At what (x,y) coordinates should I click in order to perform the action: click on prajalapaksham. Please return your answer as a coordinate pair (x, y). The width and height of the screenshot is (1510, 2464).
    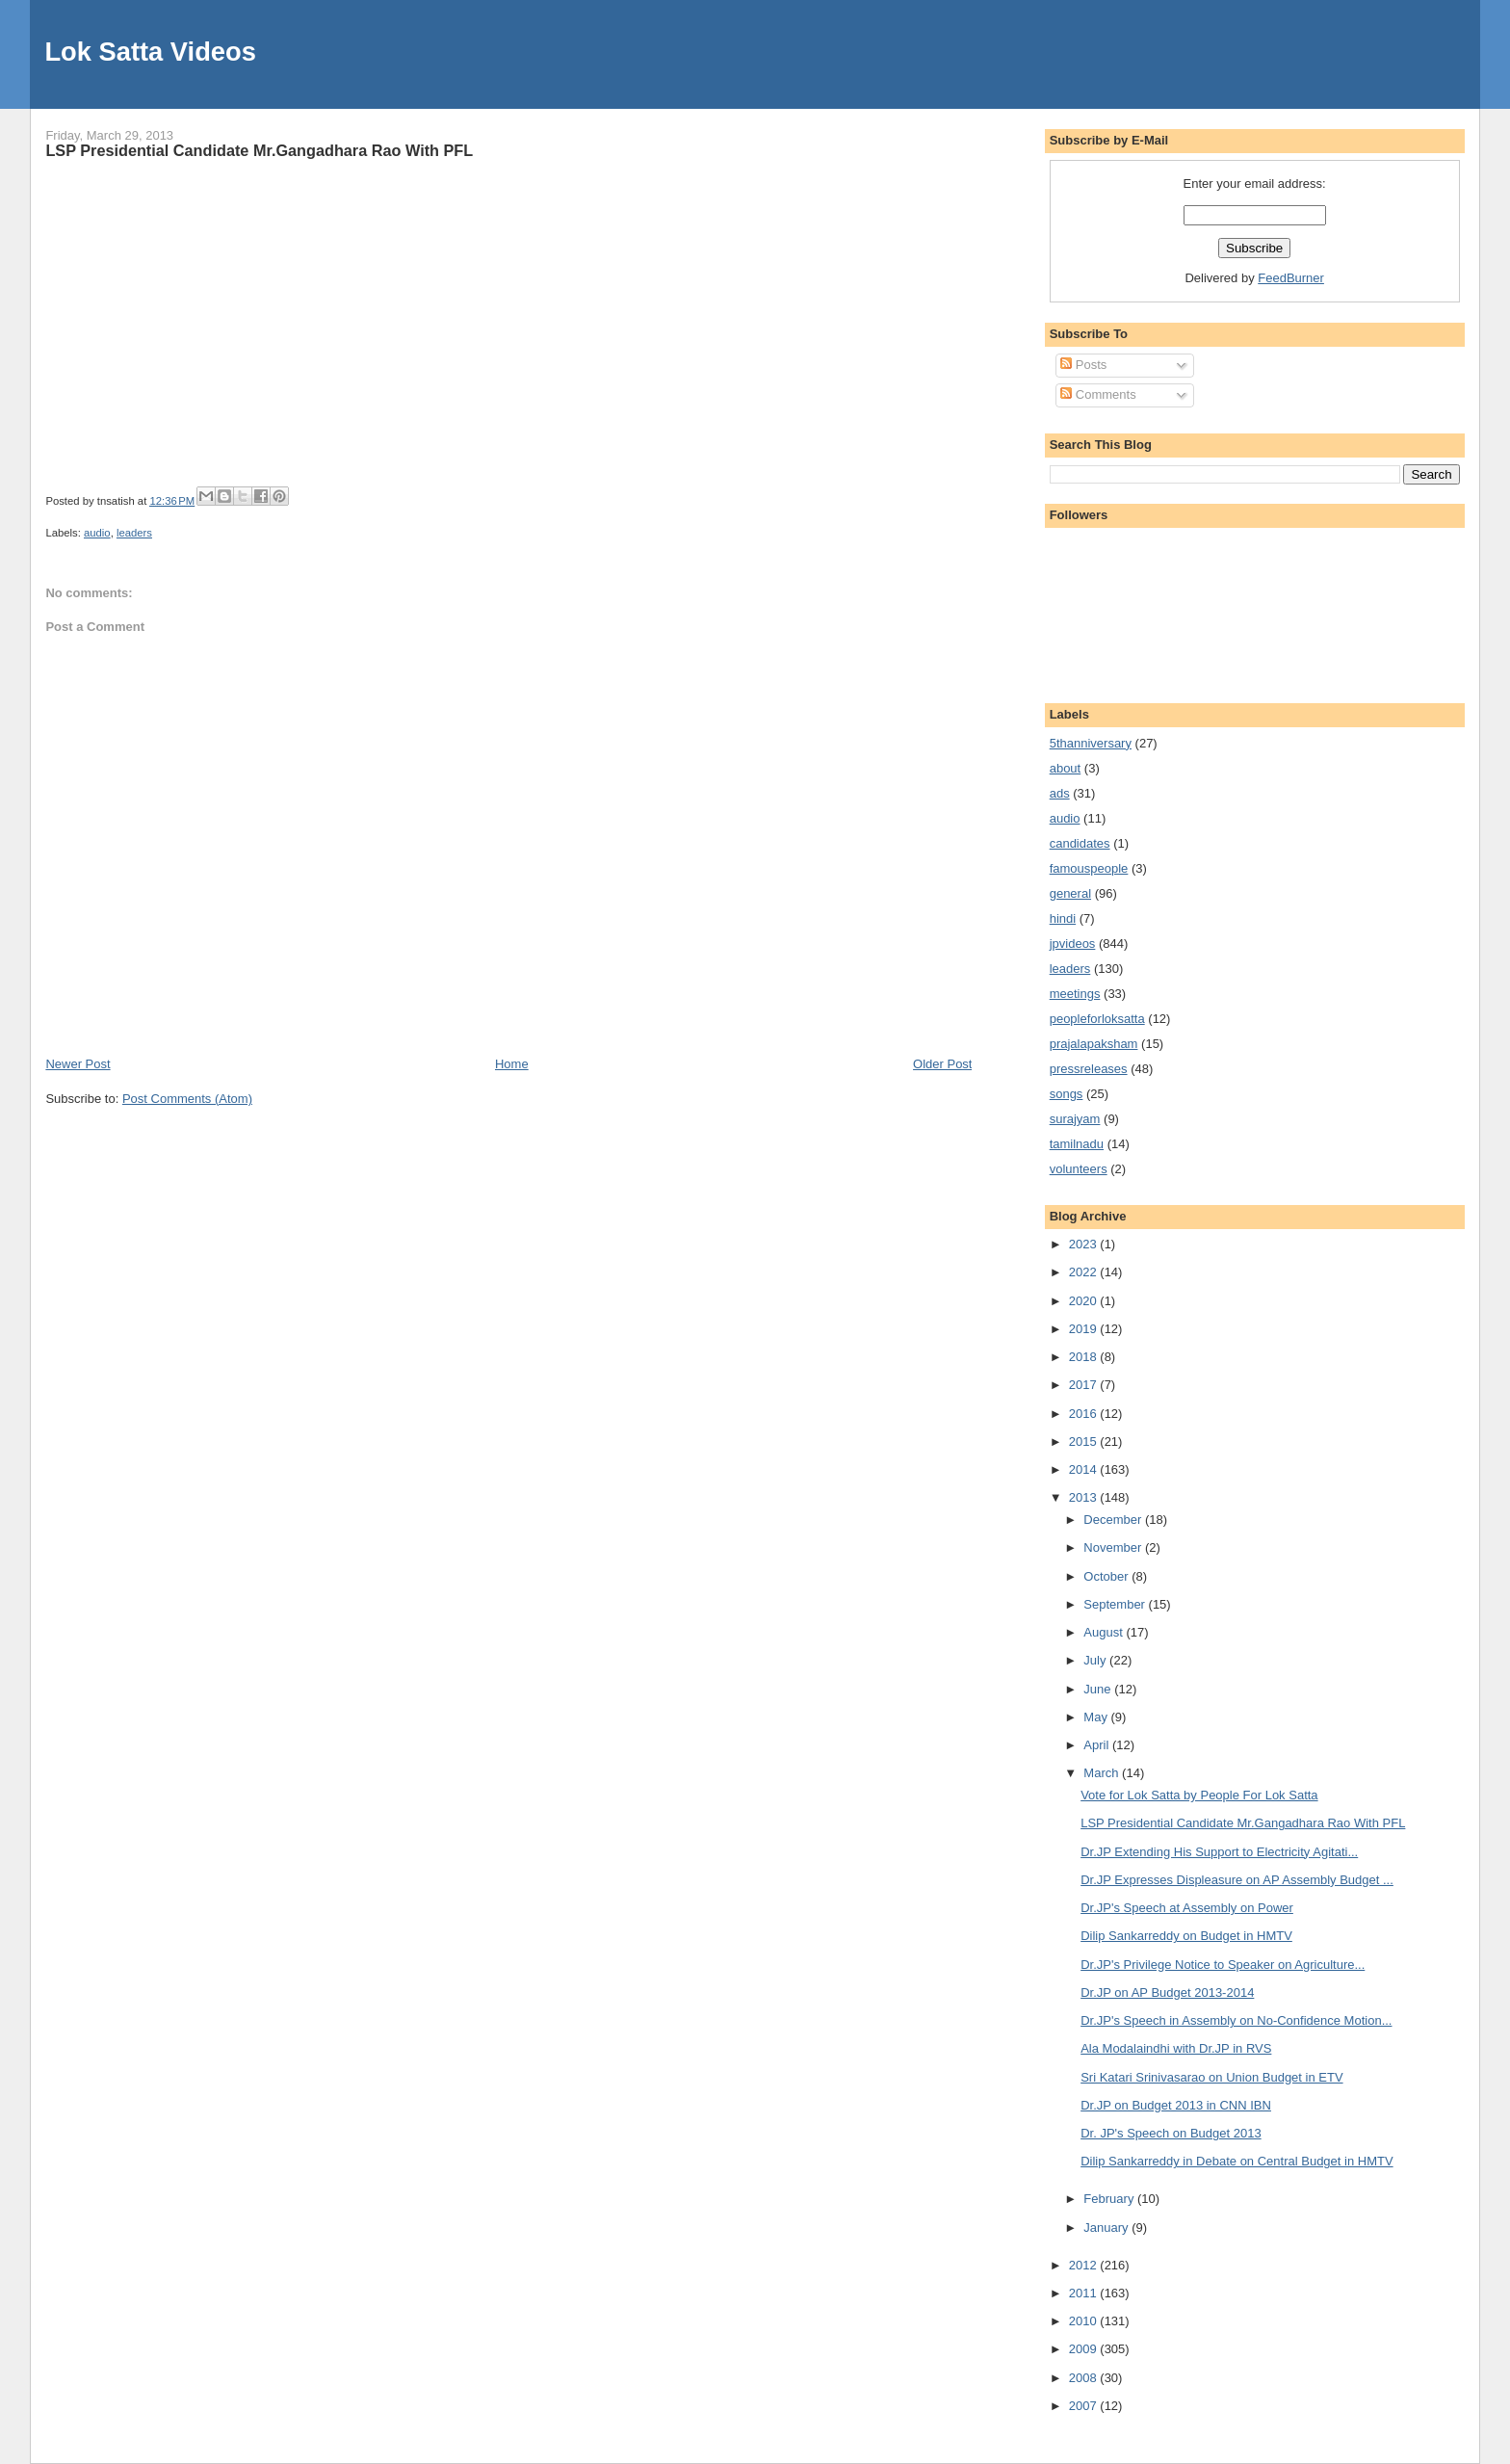
    Looking at the image, I should click on (1094, 1043).